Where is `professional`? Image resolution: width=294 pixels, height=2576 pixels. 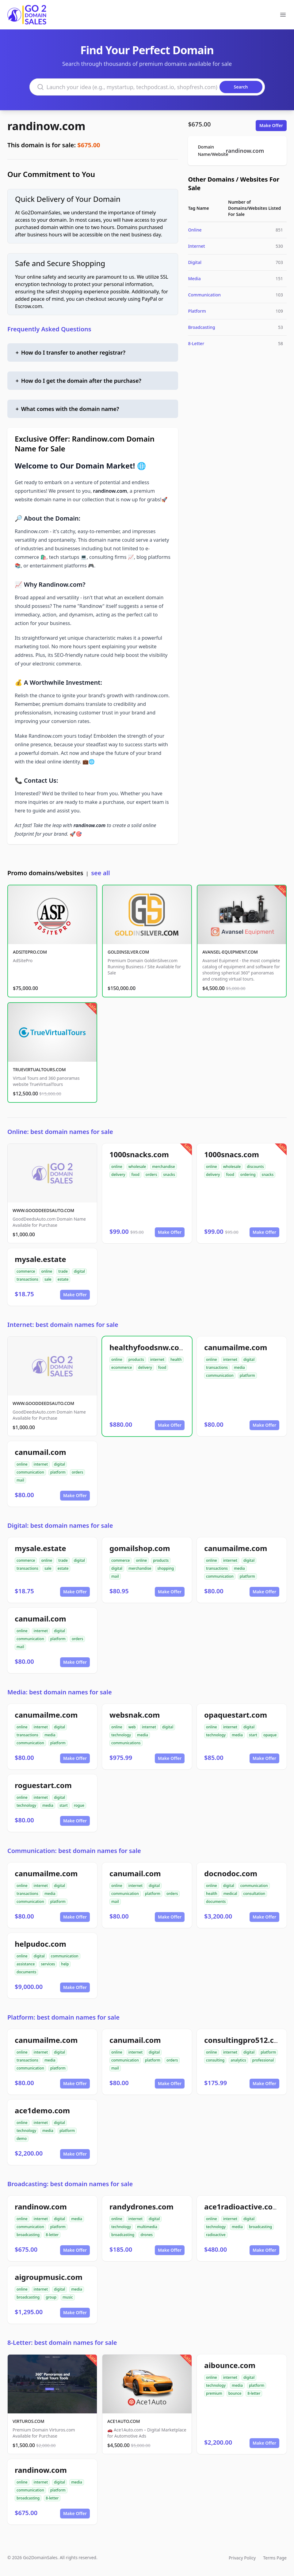 professional is located at coordinates (263, 2060).